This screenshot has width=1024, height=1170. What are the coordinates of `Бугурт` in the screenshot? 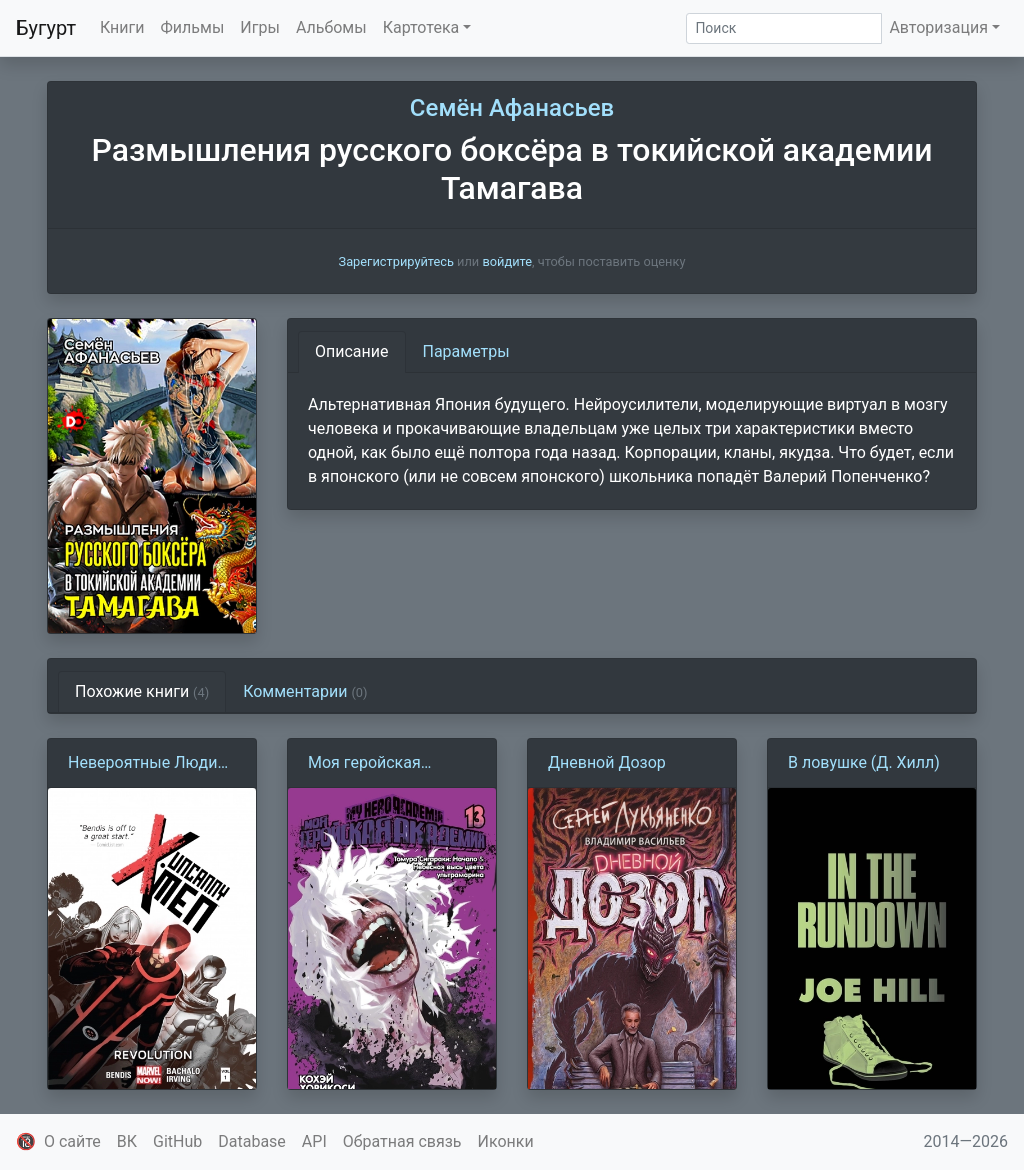 It's located at (46, 28).